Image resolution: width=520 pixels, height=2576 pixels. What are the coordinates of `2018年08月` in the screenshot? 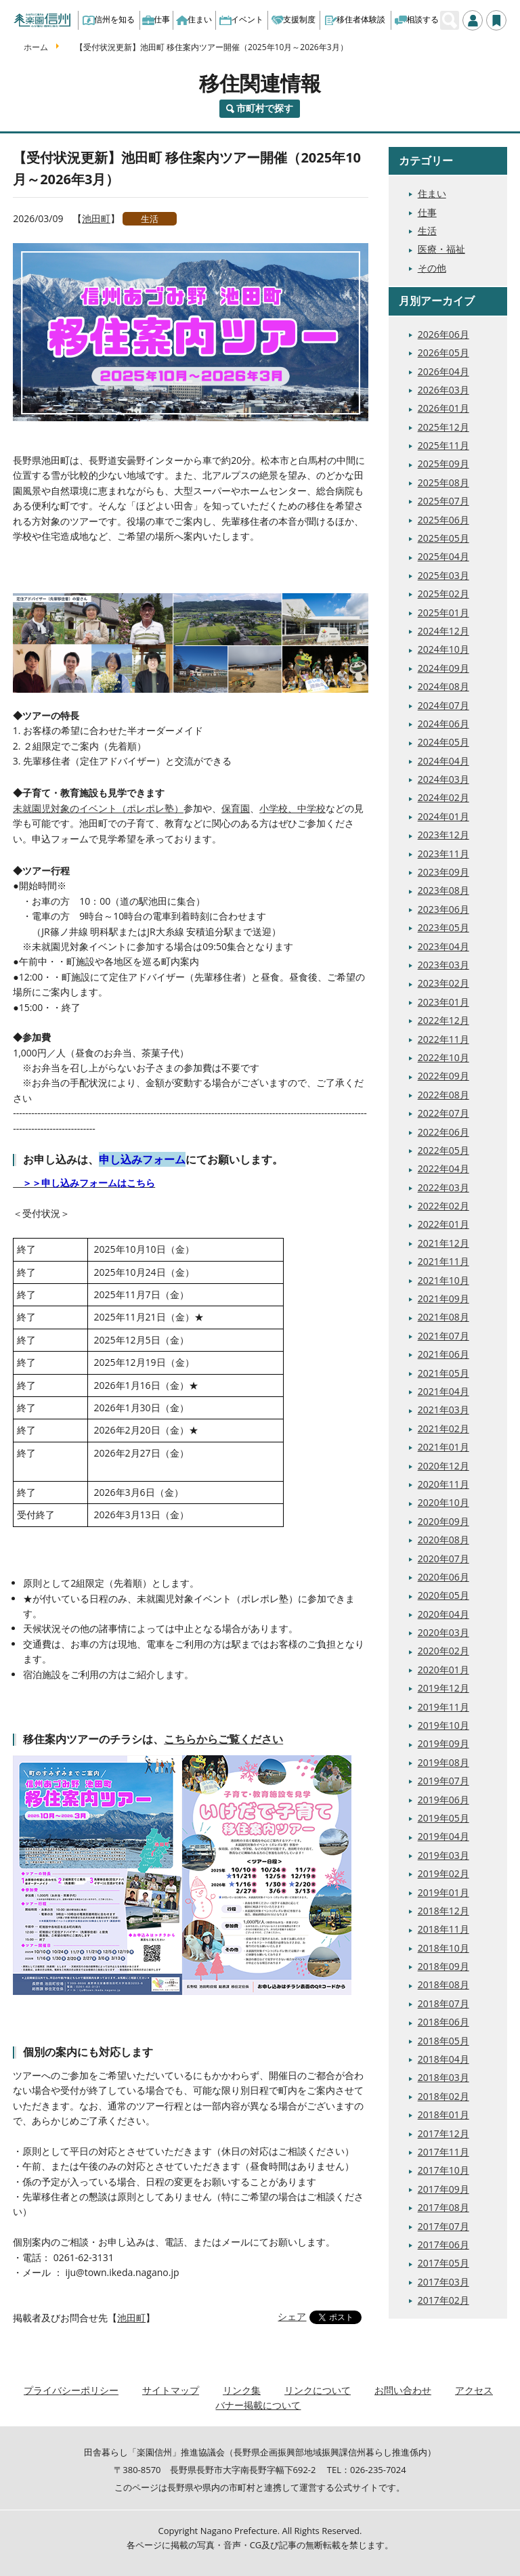 It's located at (443, 1984).